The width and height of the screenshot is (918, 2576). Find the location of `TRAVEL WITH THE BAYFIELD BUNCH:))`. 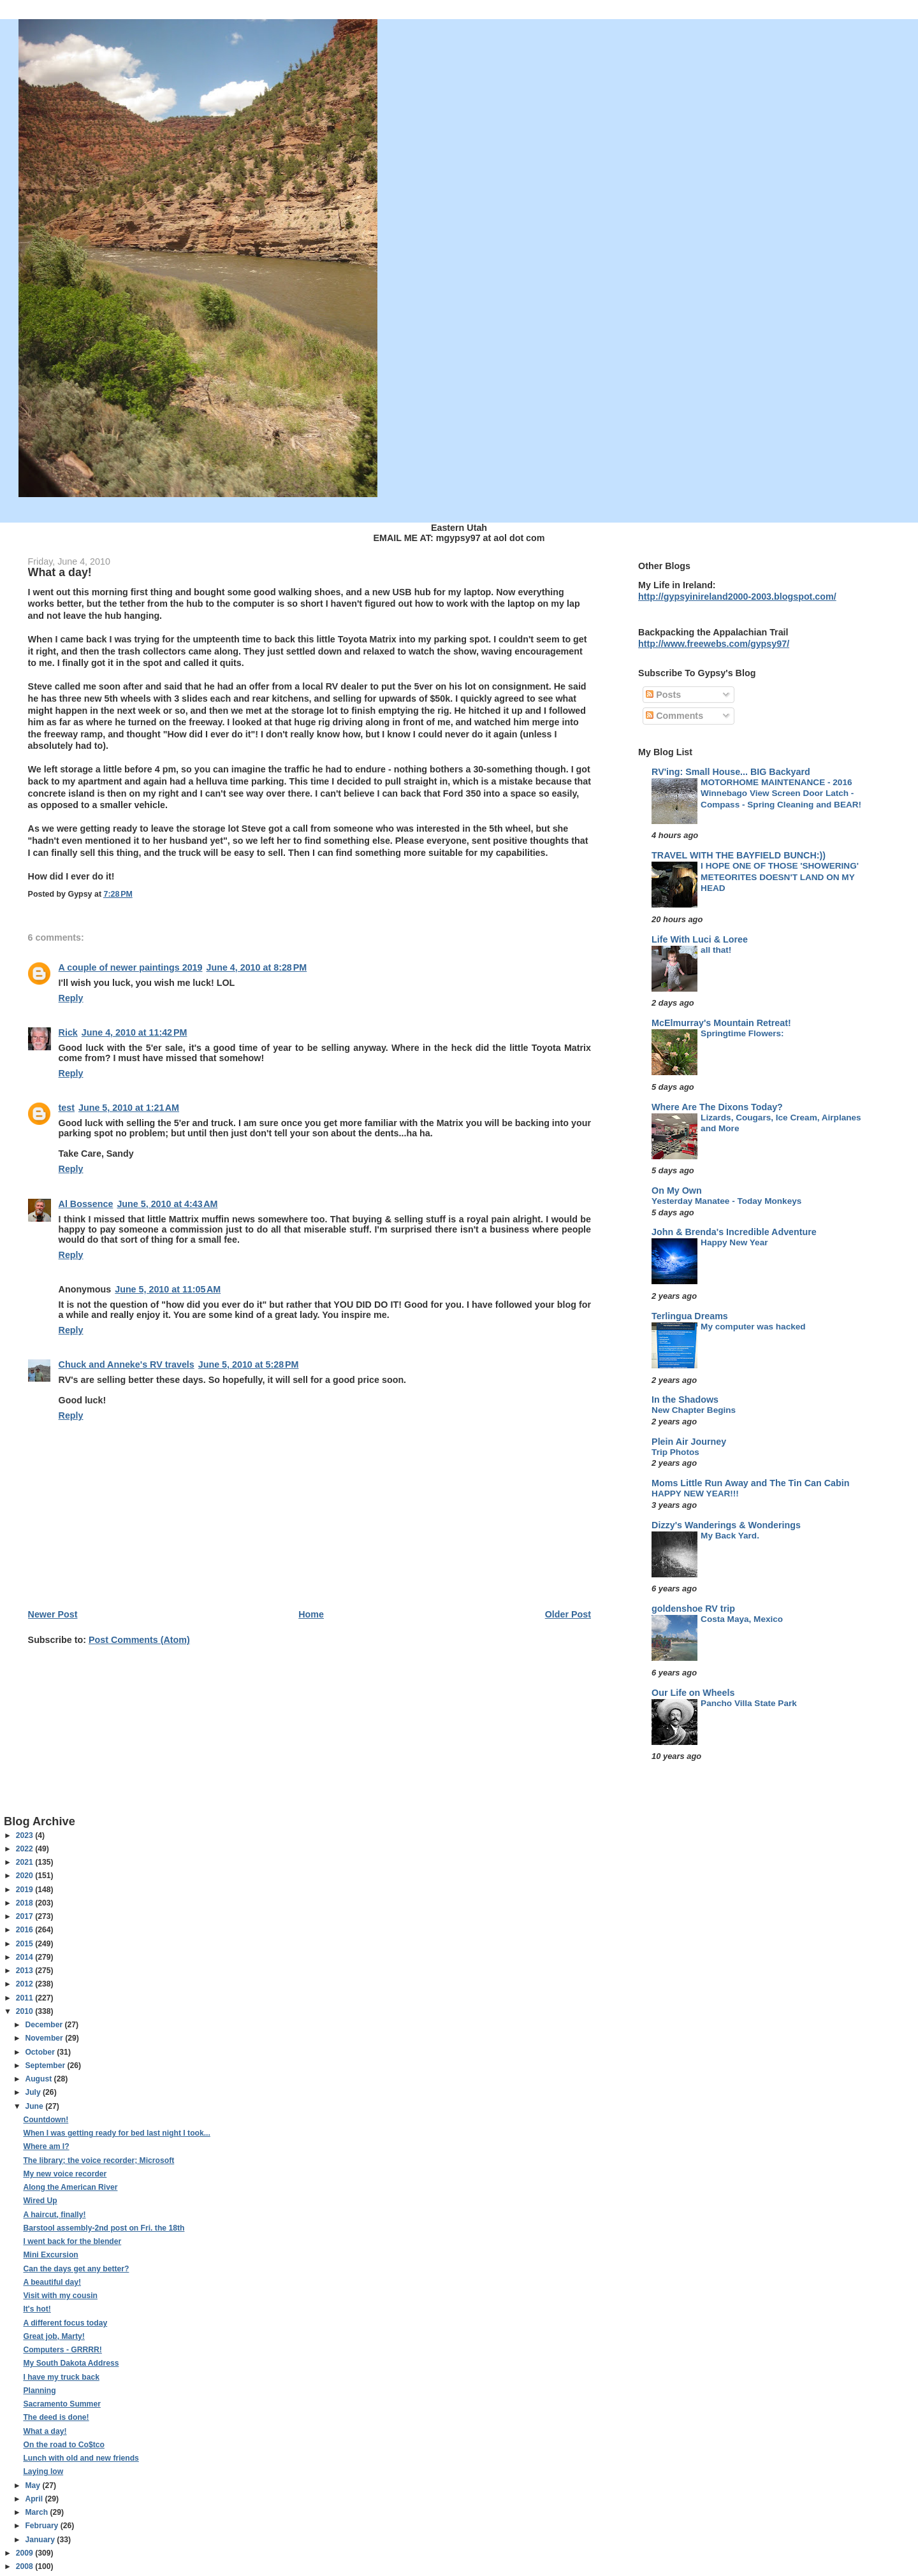

TRAVEL WITH THE BAYFIELD BUNCH:)) is located at coordinates (739, 855).